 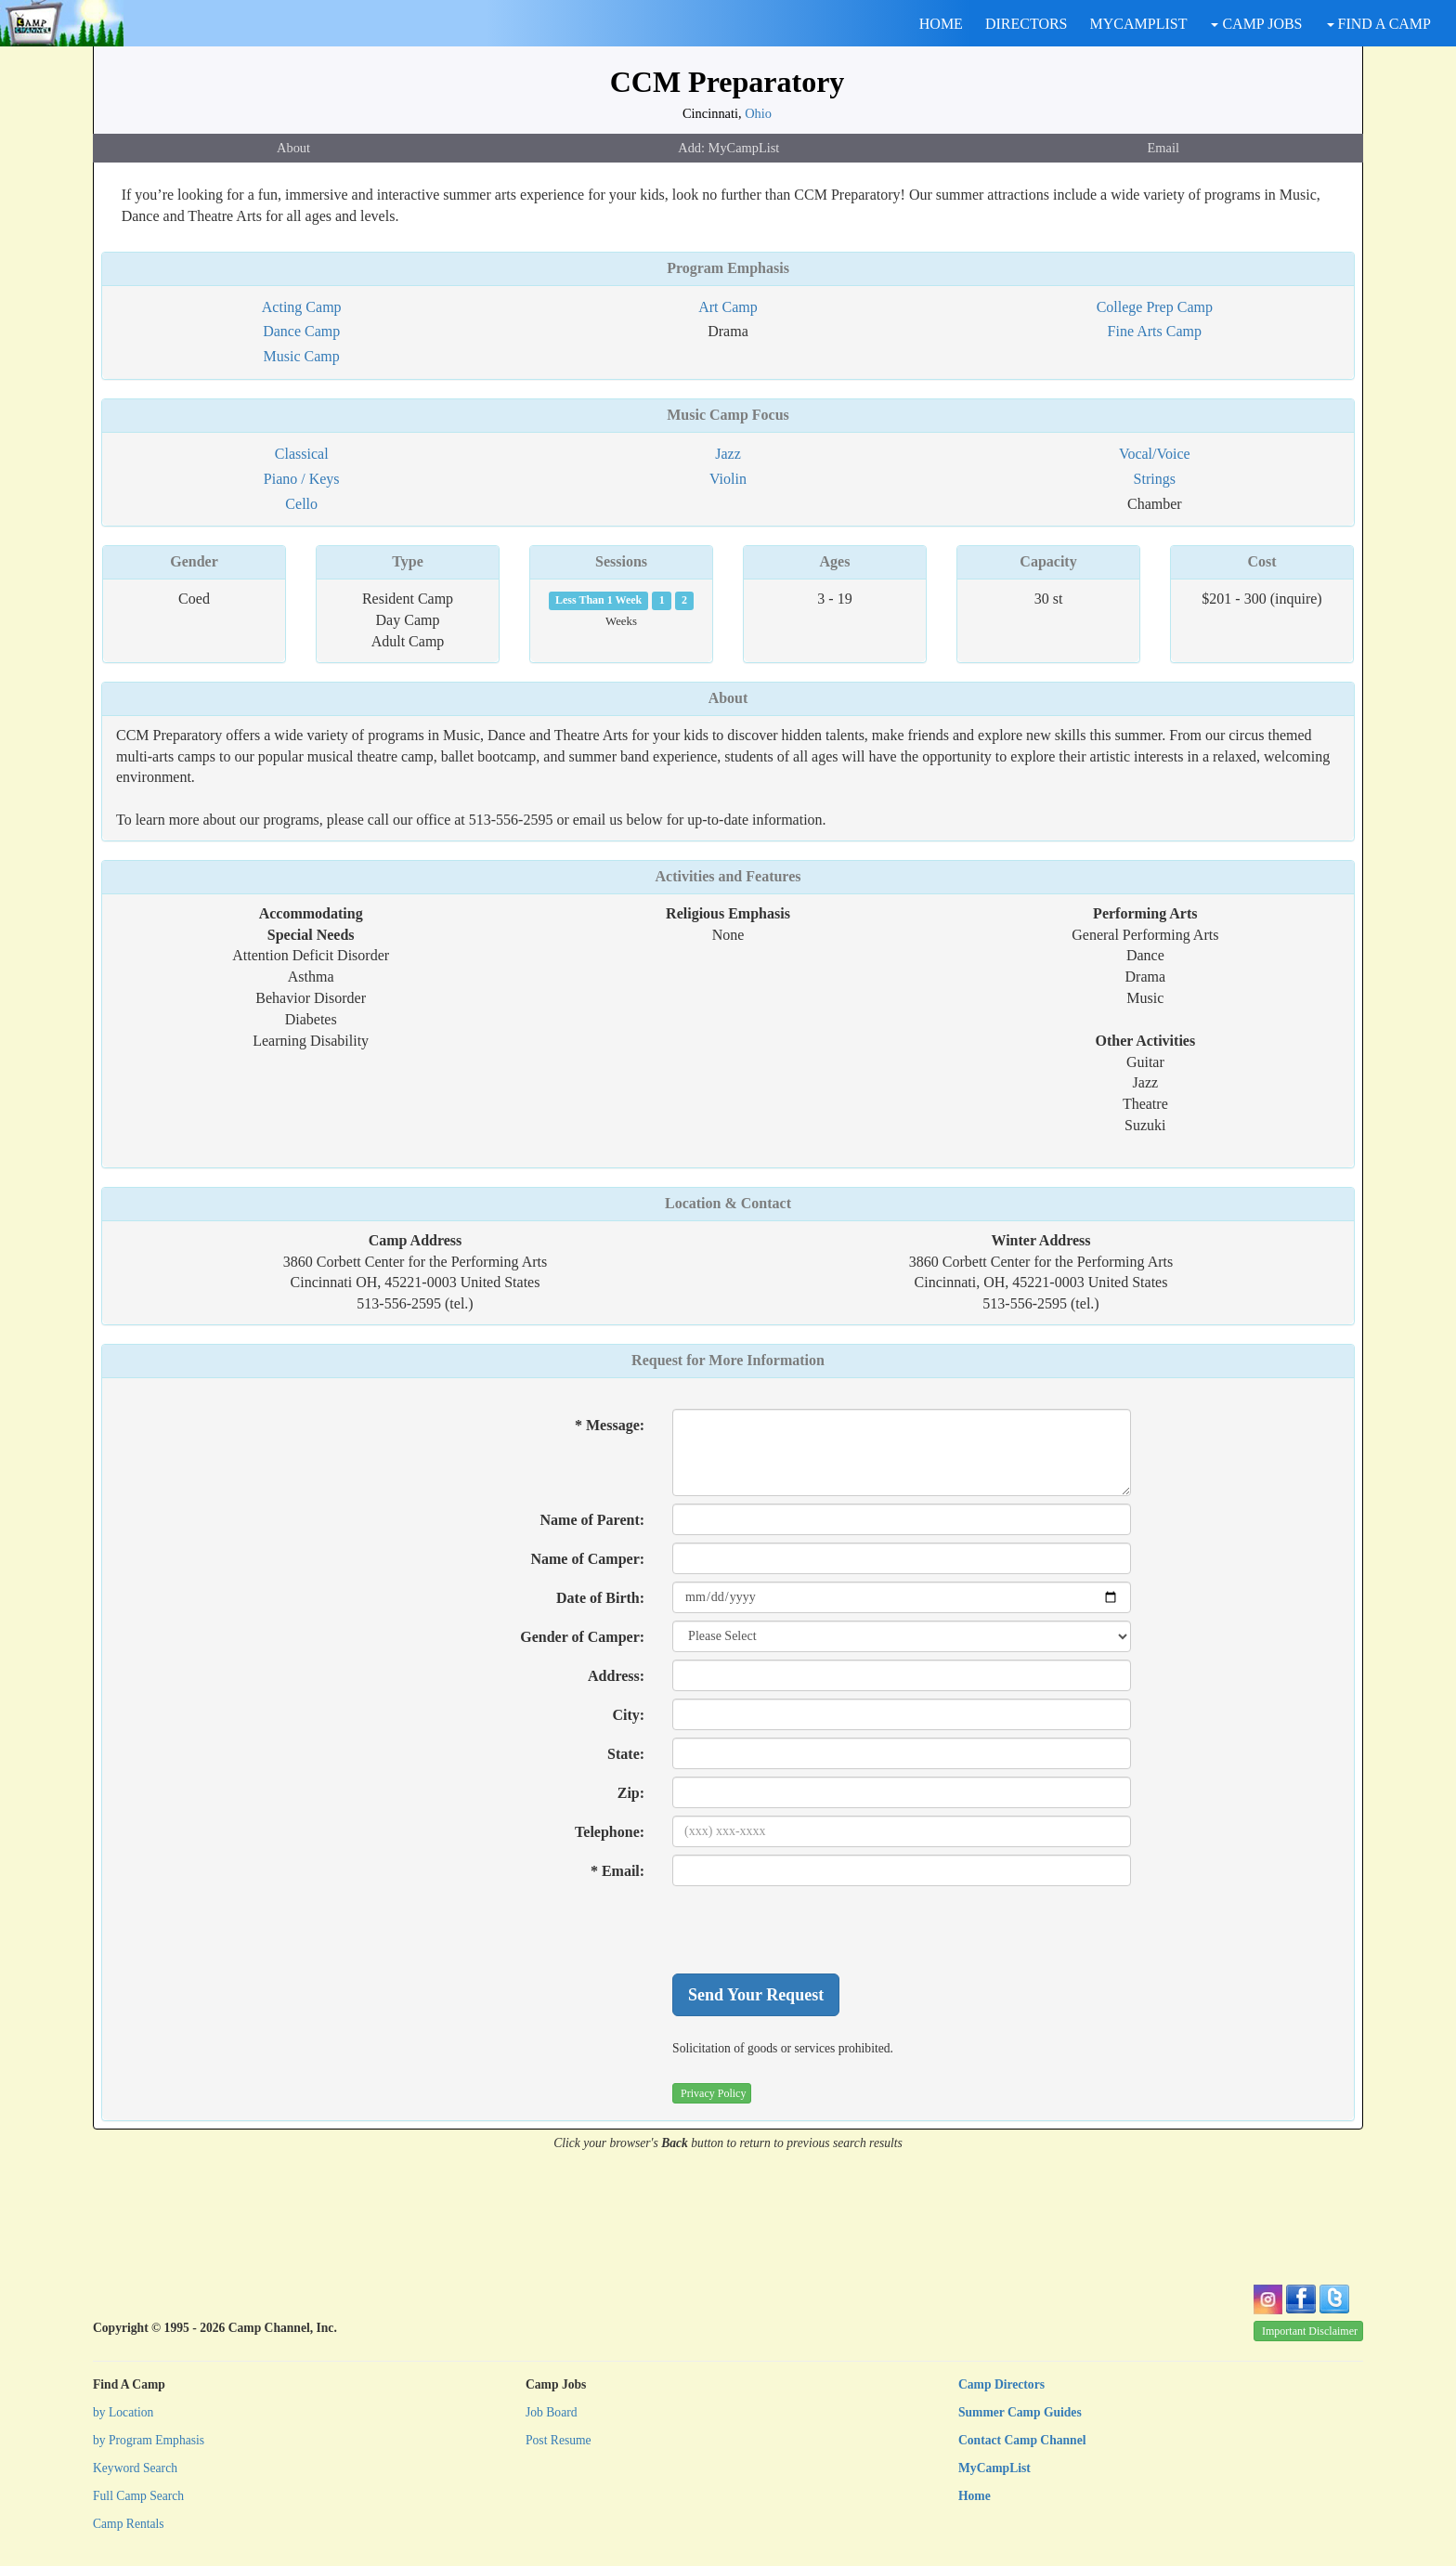 I want to click on Ohio, so click(x=758, y=113).